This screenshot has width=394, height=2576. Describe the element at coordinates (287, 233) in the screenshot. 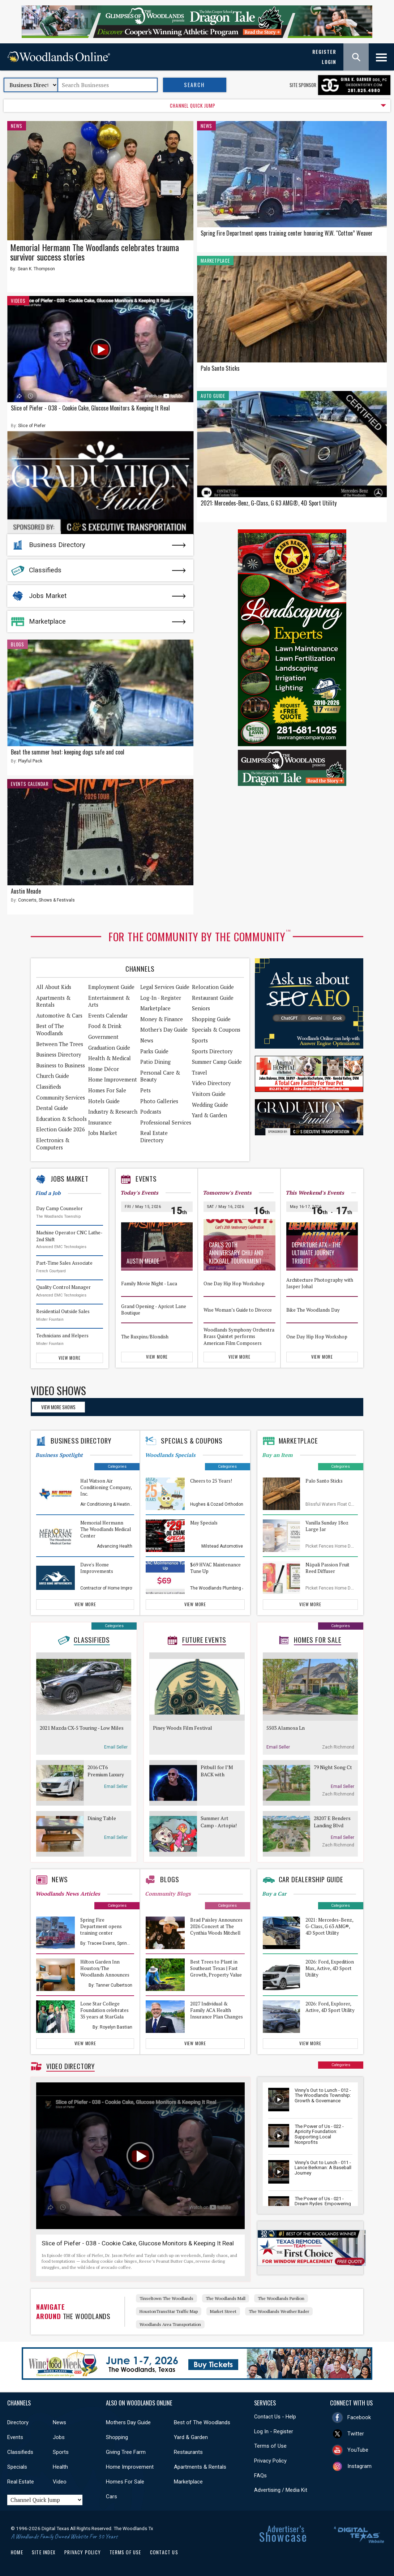

I see `Spring Fire Department opens training center honoring W.W. “Cotton” Weaver` at that location.